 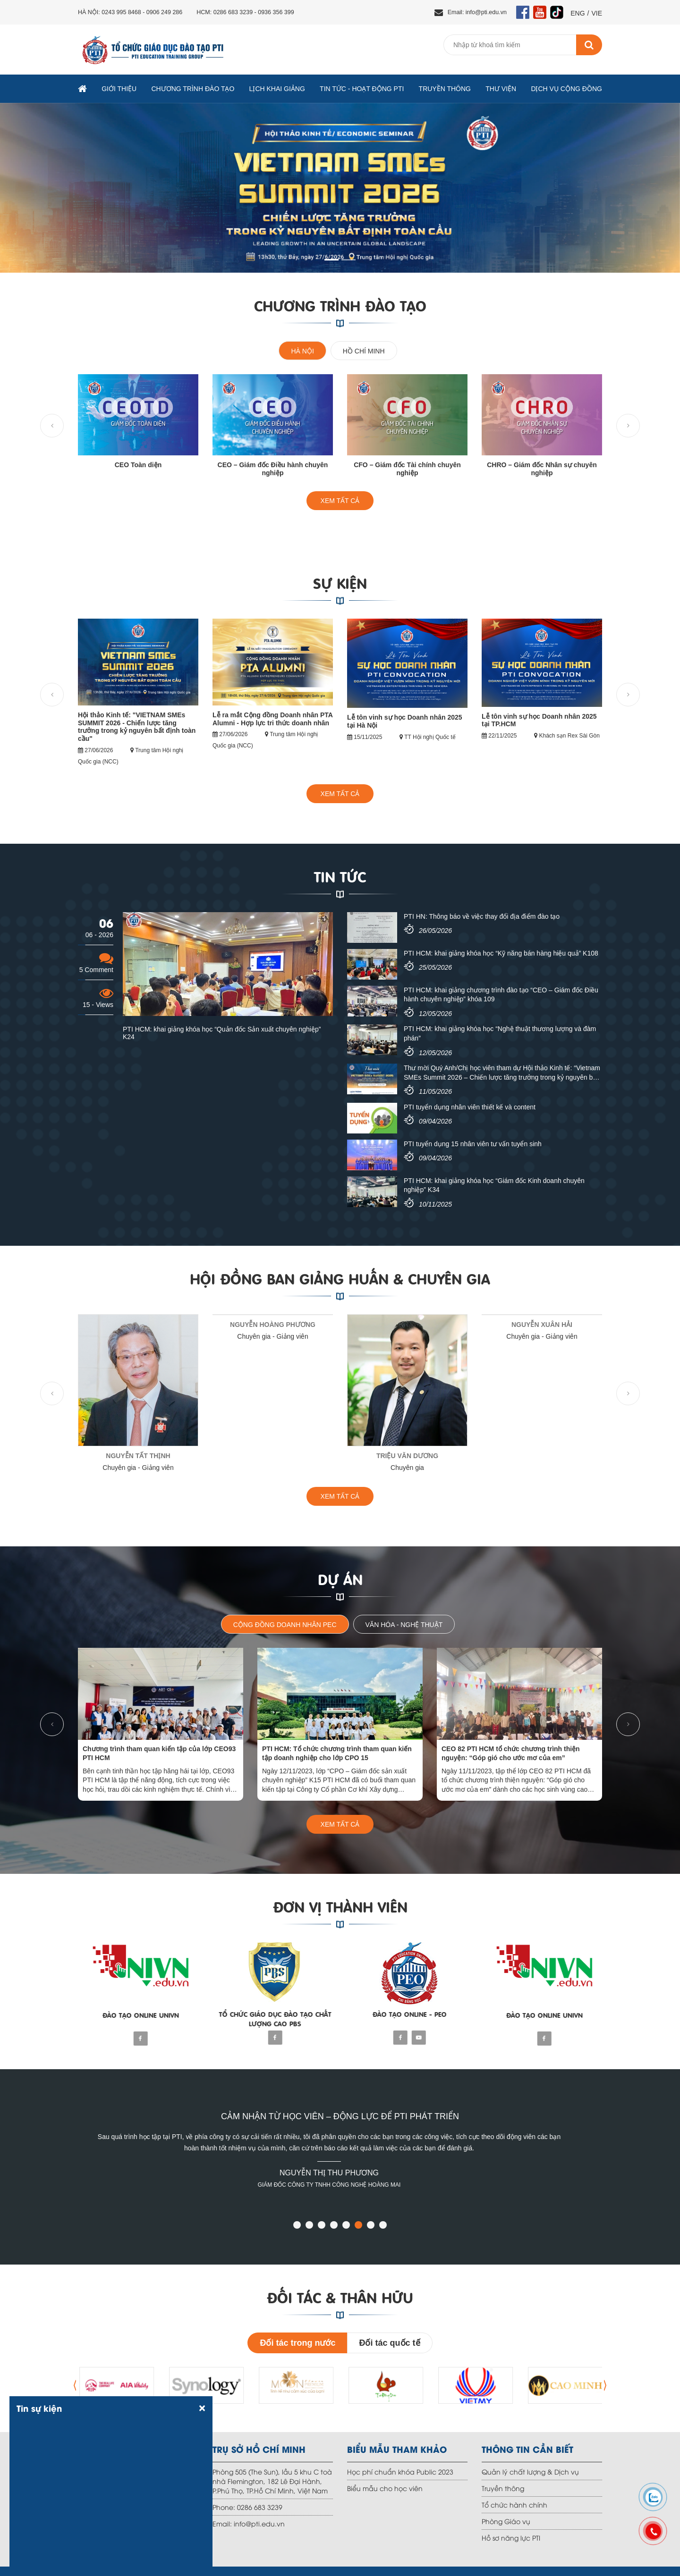 I want to click on NGUYỄN TẤT THỊNH, so click(x=138, y=1456).